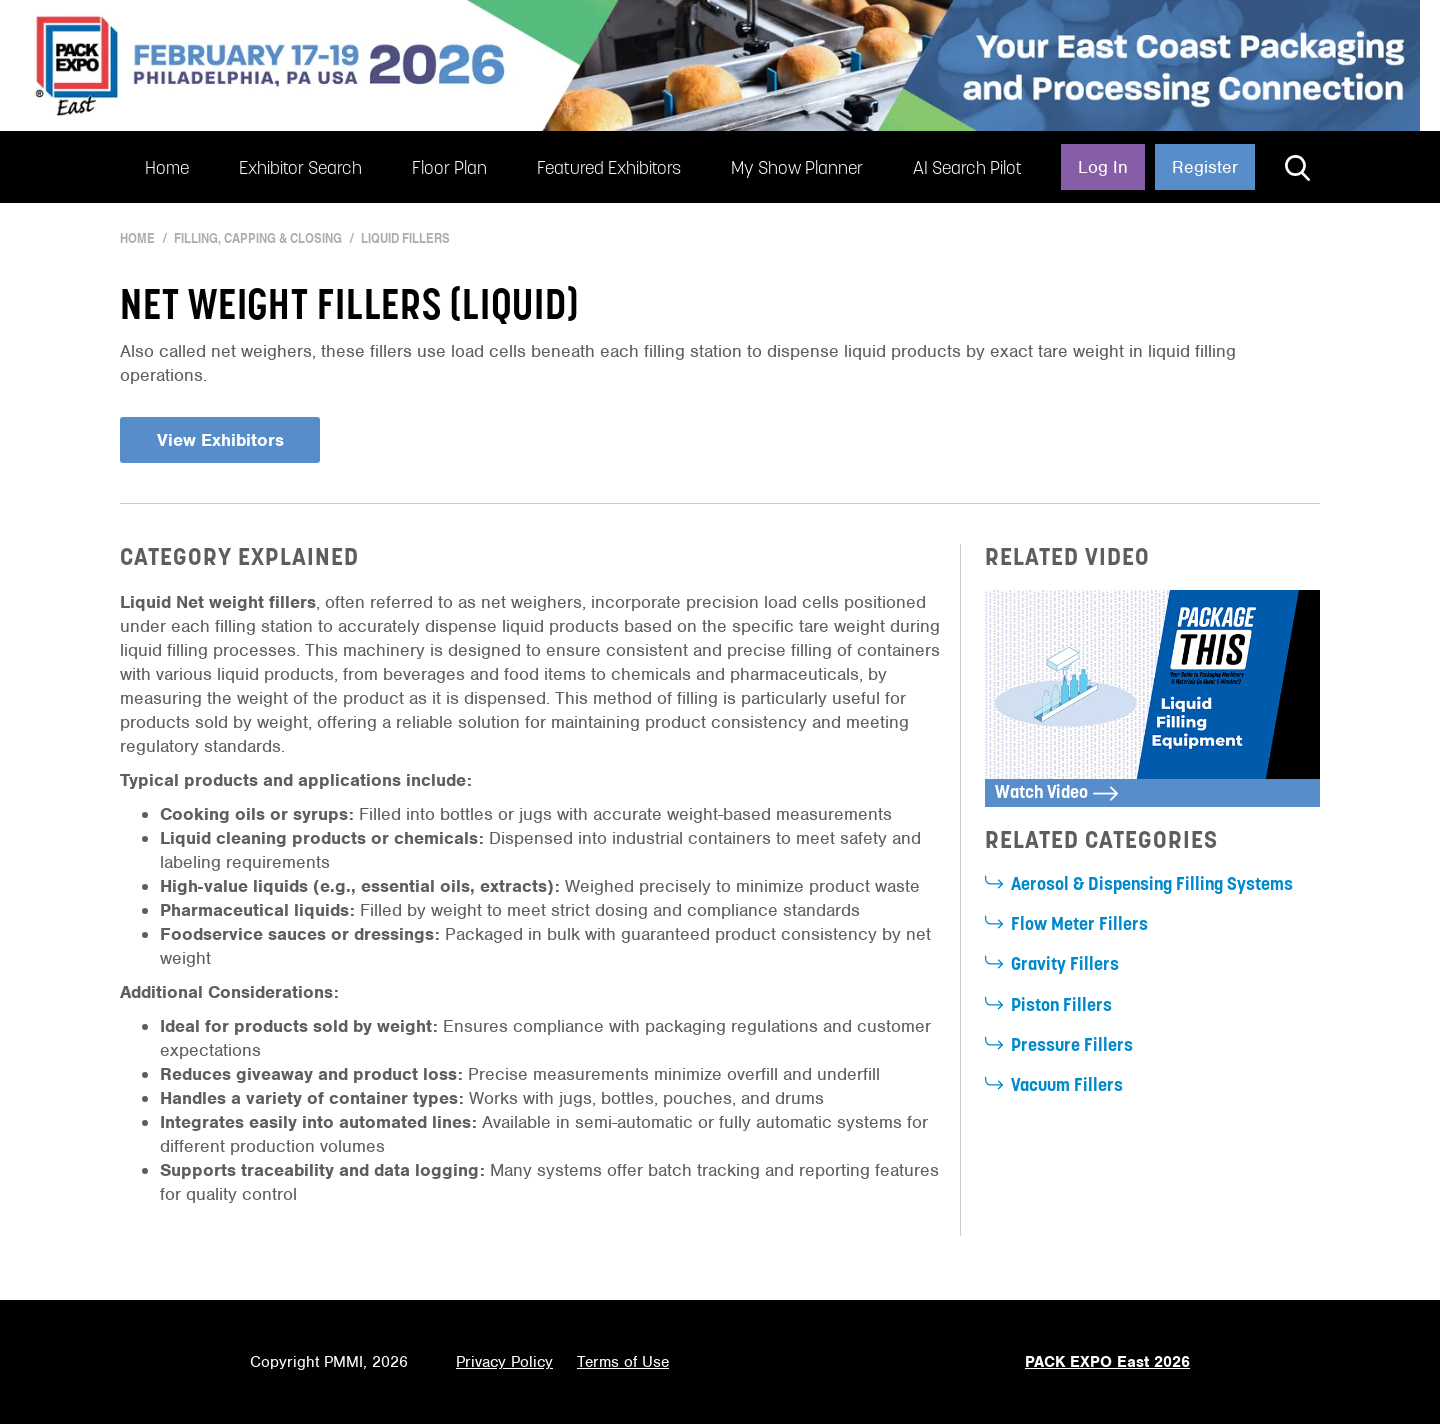  What do you see at coordinates (1067, 1086) in the screenshot?
I see `Vacuum Fillers` at bounding box center [1067, 1086].